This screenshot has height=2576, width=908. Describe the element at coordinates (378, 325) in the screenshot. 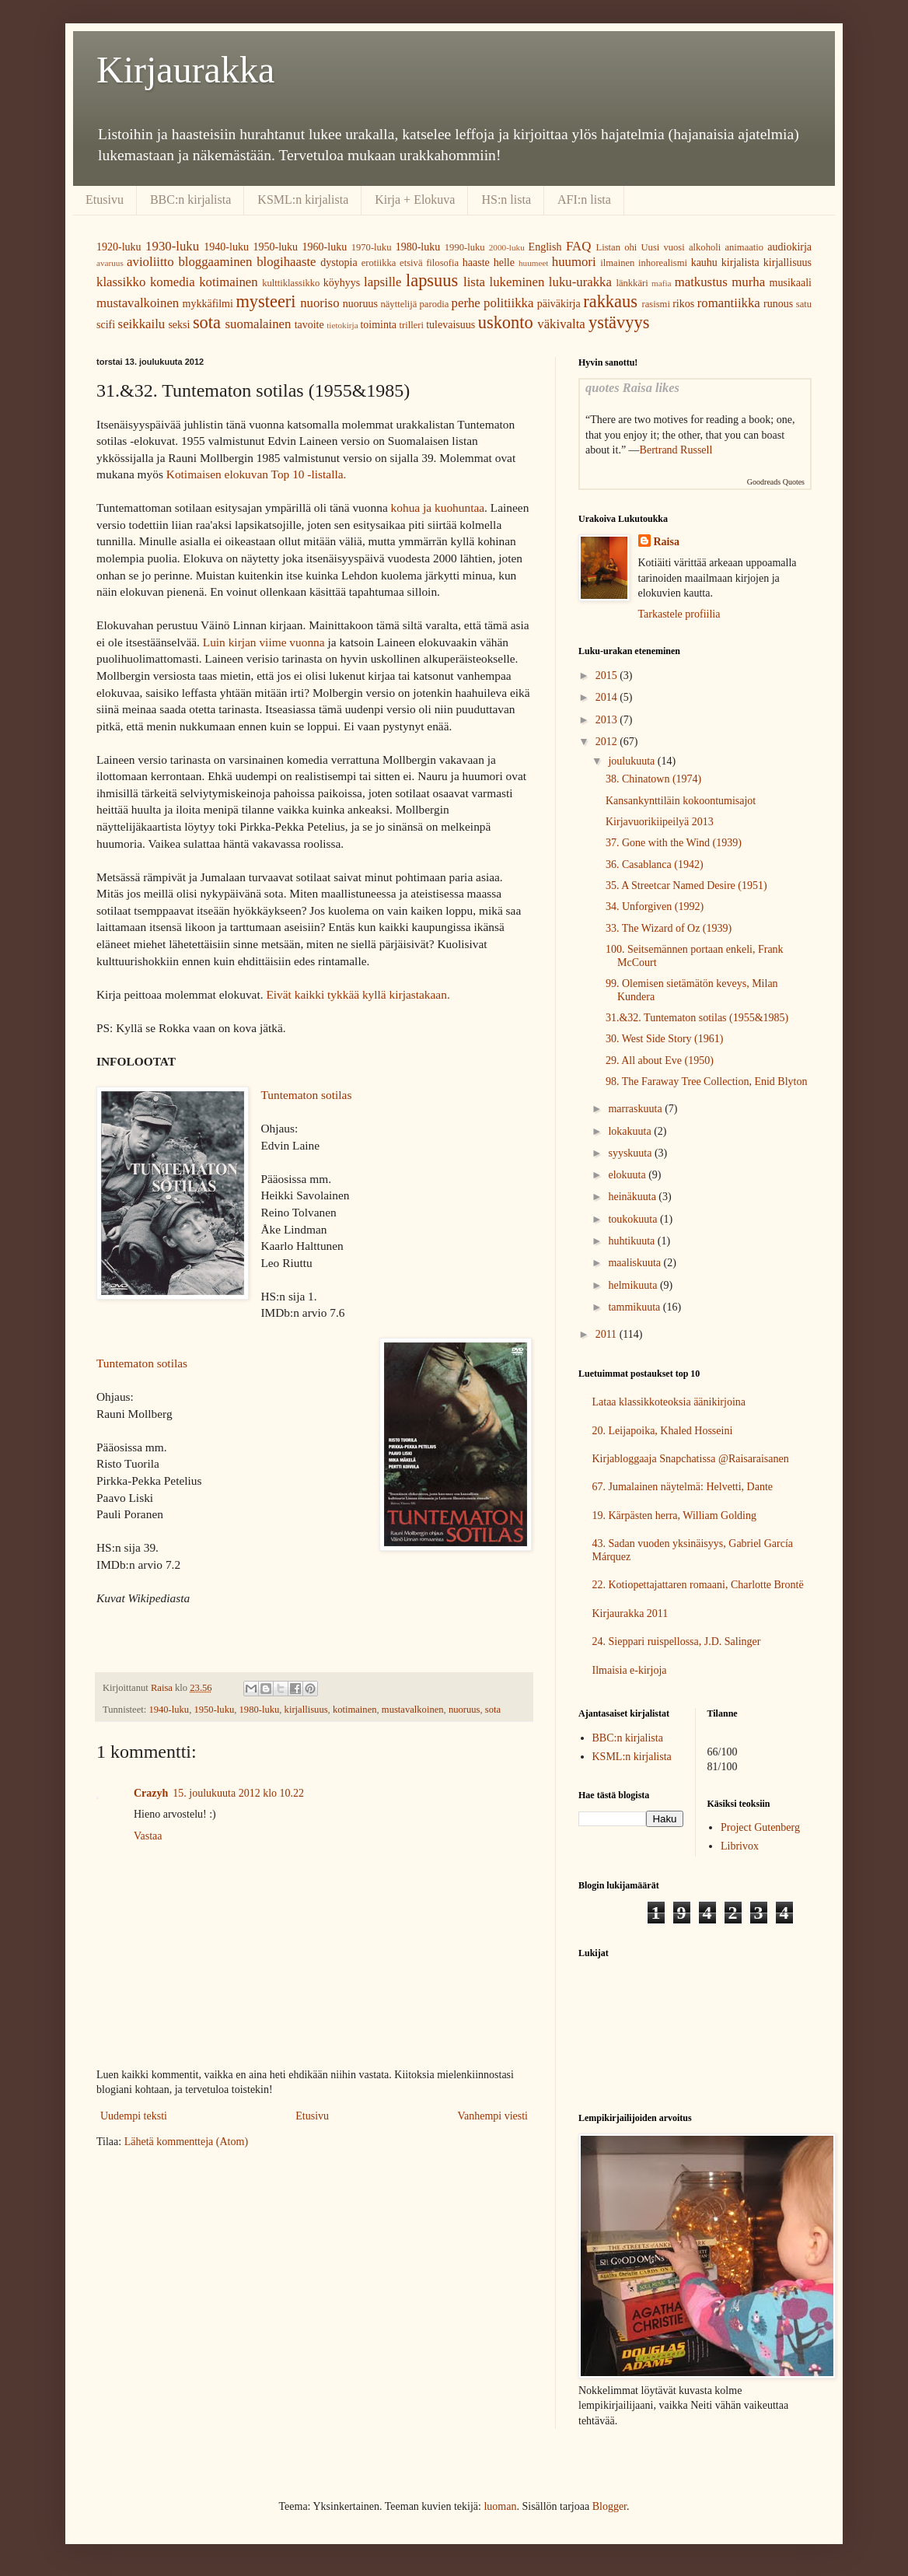

I see `toiminta` at that location.